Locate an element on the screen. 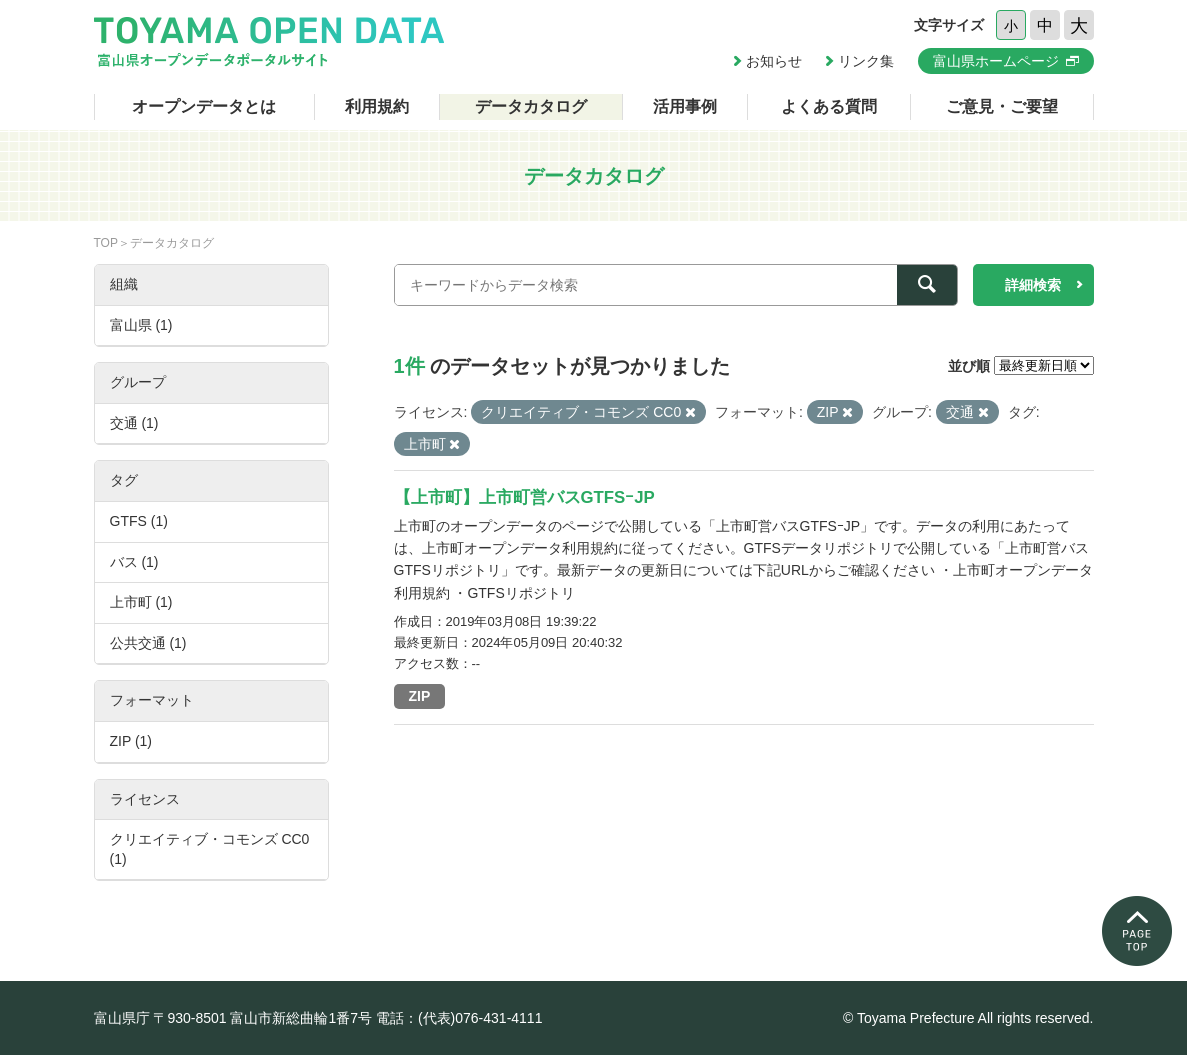 The width and height of the screenshot is (1187, 1055). TOP is located at coordinates (106, 243).